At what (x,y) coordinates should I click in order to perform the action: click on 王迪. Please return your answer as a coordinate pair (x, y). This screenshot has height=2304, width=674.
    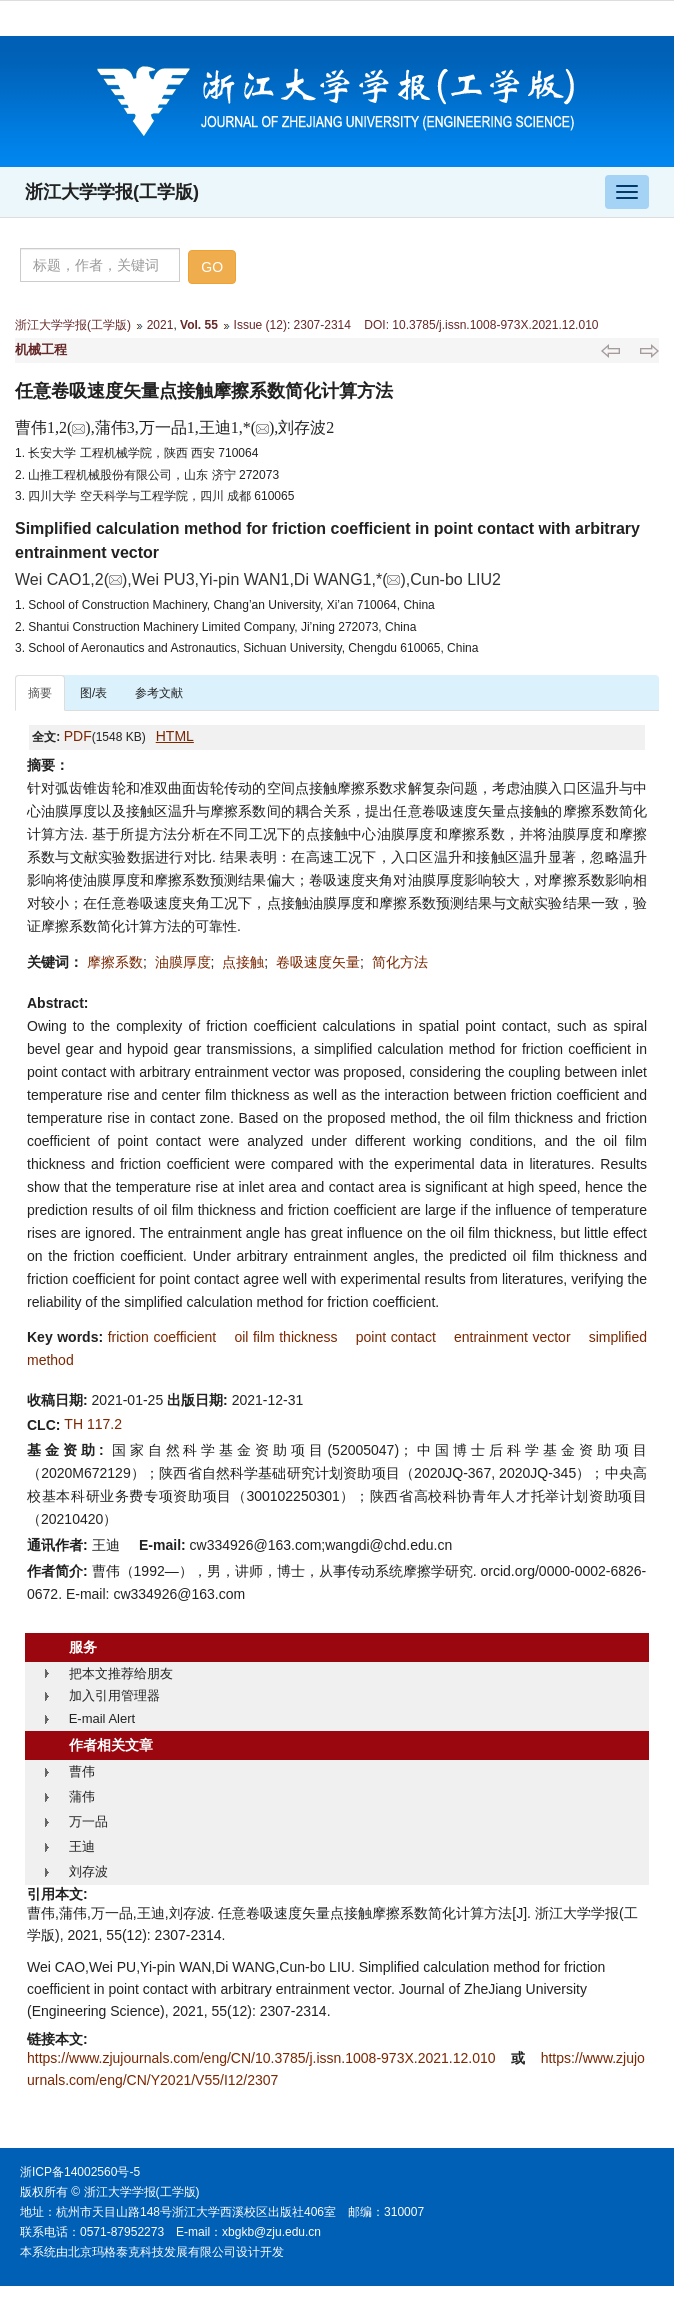
    Looking at the image, I should click on (82, 1846).